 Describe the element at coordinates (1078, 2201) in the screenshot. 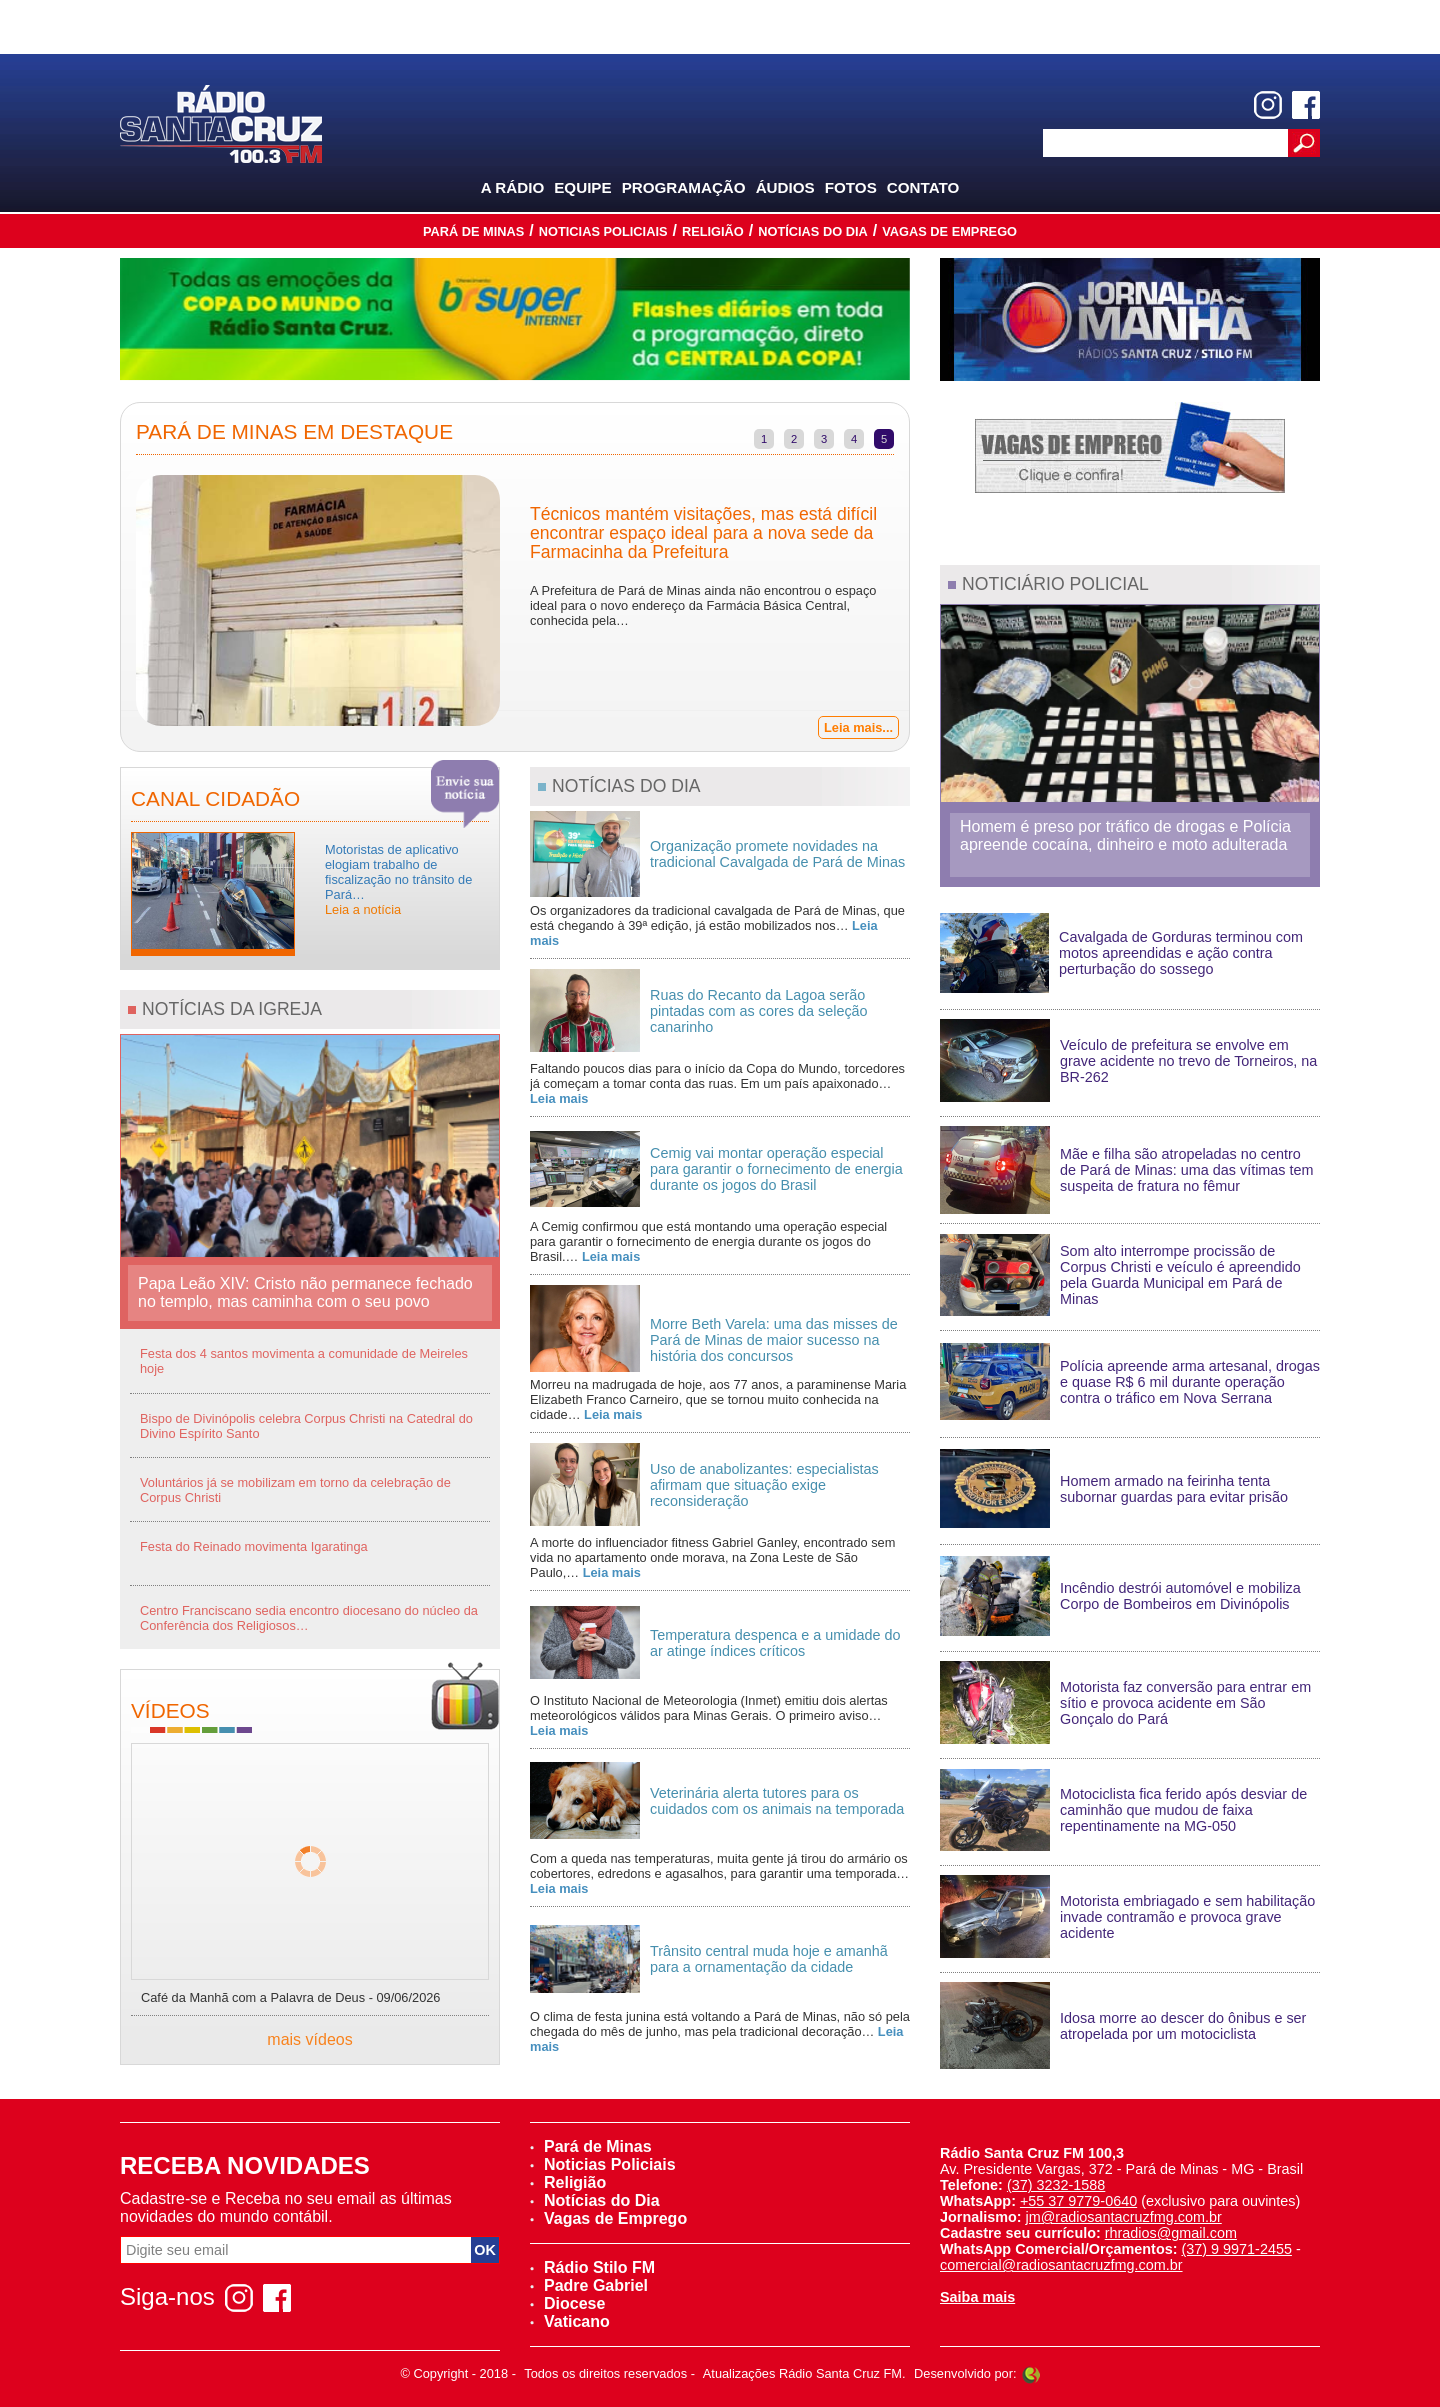

I see `+55 37 9779-0640` at that location.